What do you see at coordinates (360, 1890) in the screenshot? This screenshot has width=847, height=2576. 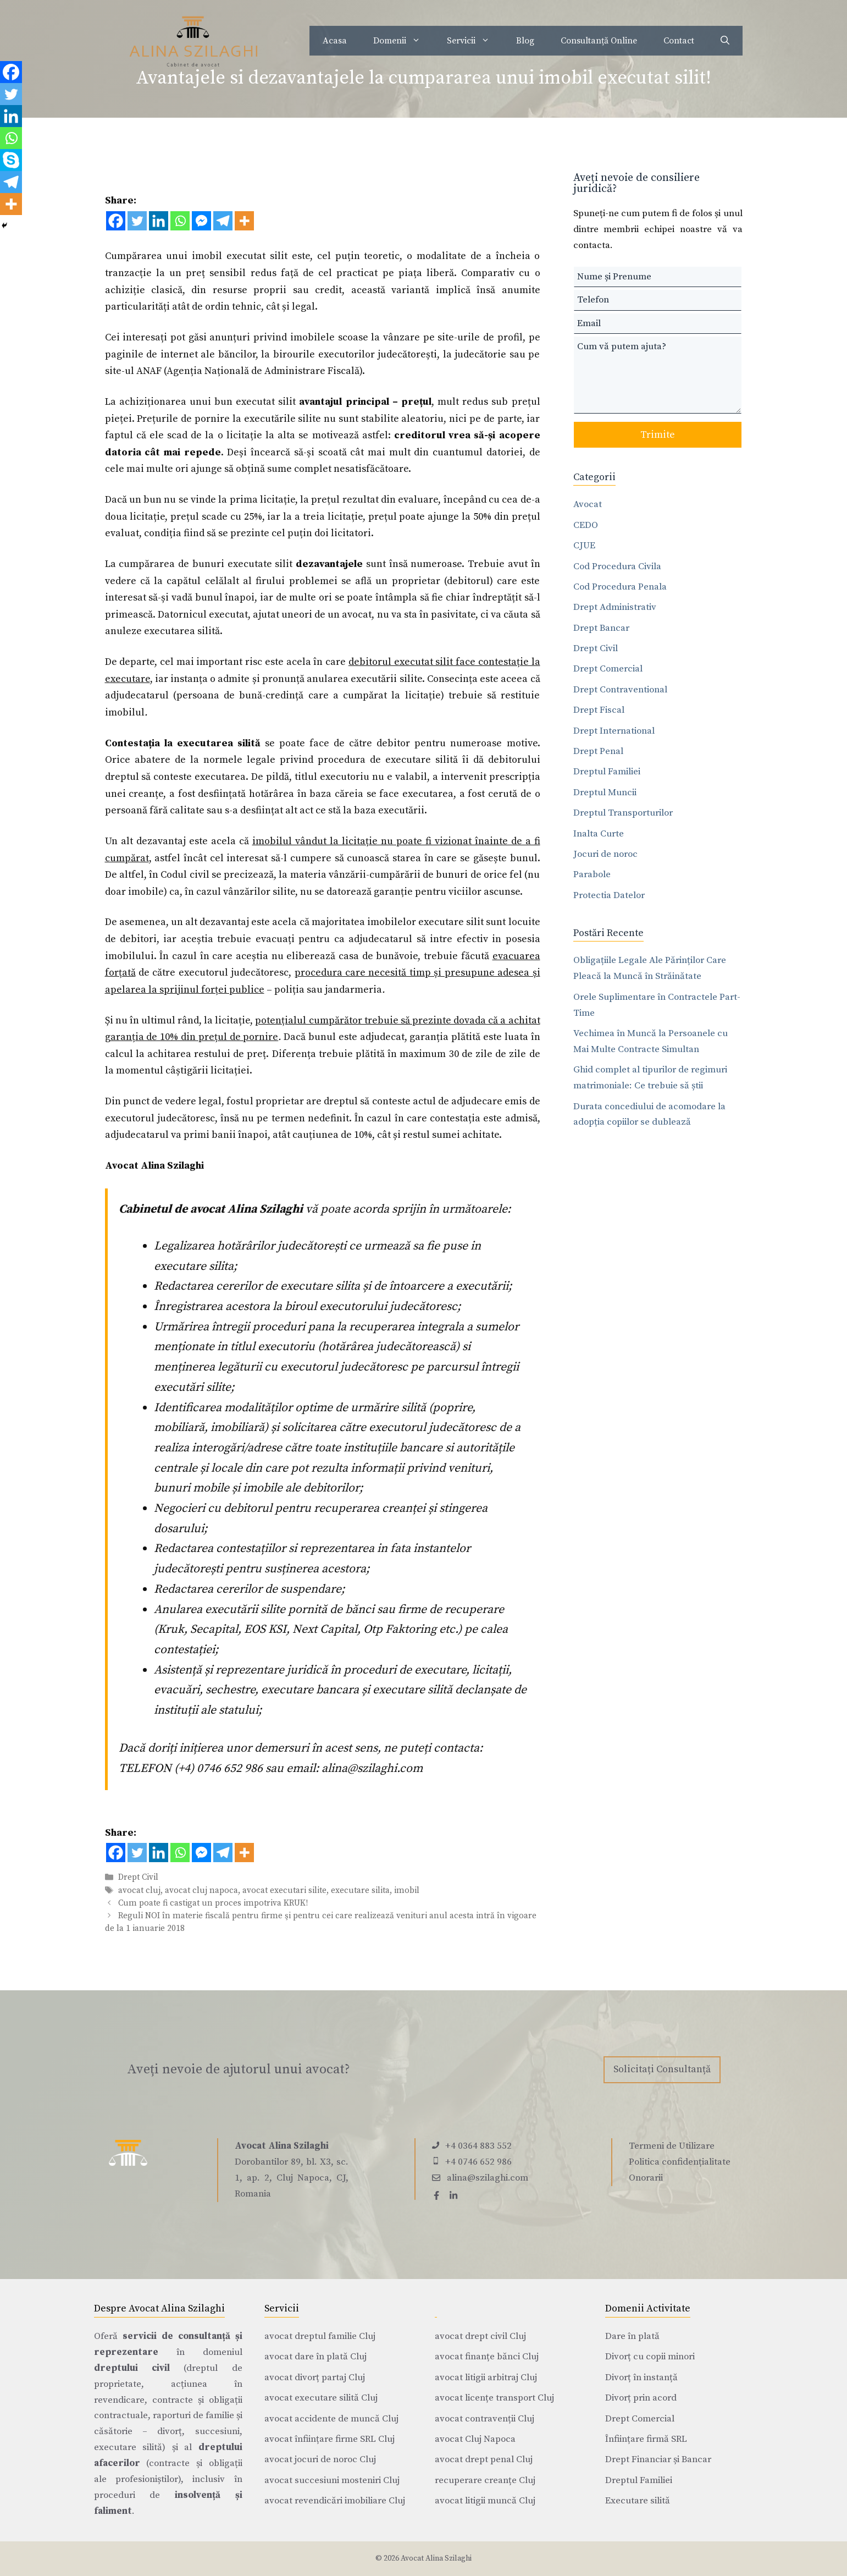 I see `executare silita` at bounding box center [360, 1890].